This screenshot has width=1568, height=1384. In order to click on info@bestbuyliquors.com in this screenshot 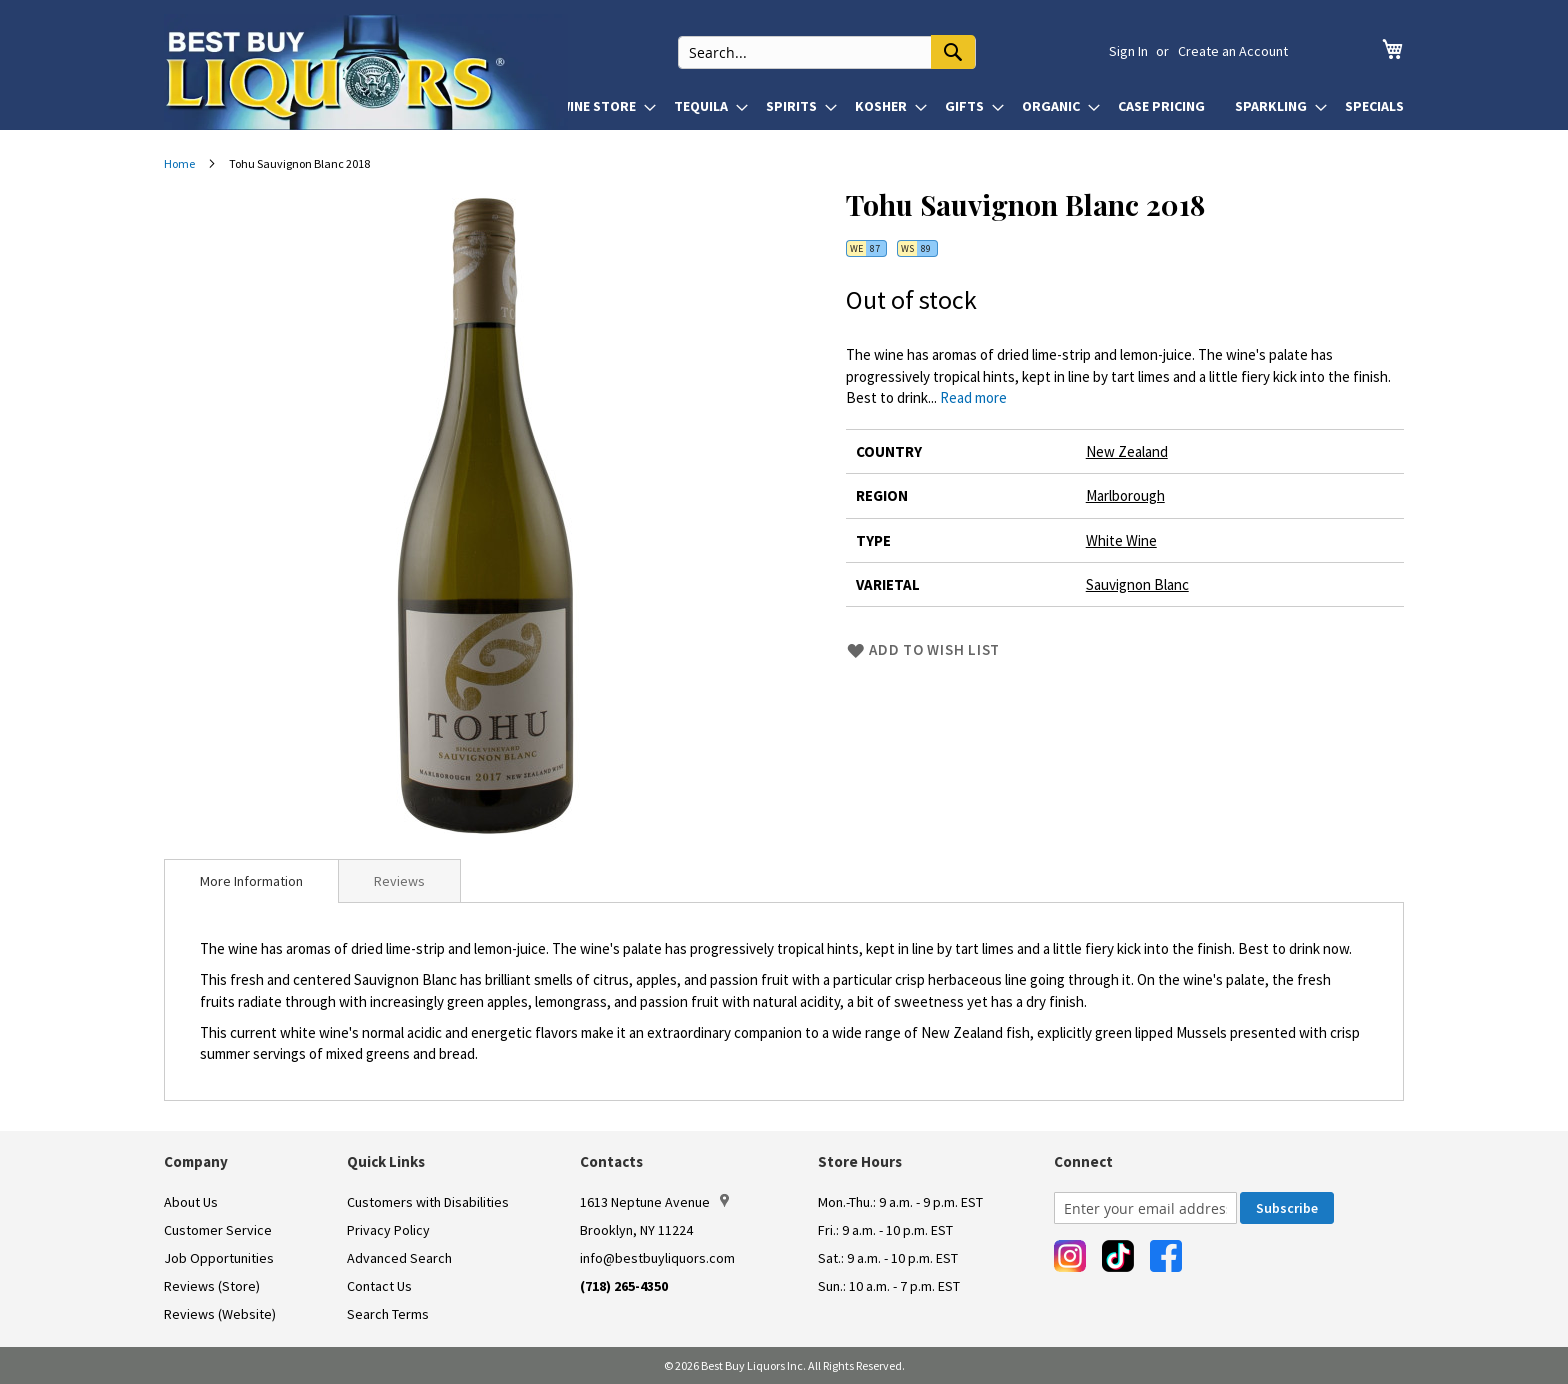, I will do `click(657, 1258)`.